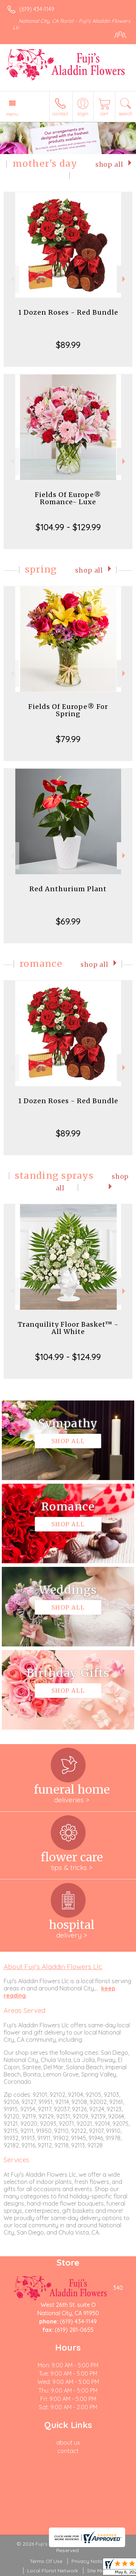  I want to click on Fields Of Europe® Romance- Luxe, so click(68, 498).